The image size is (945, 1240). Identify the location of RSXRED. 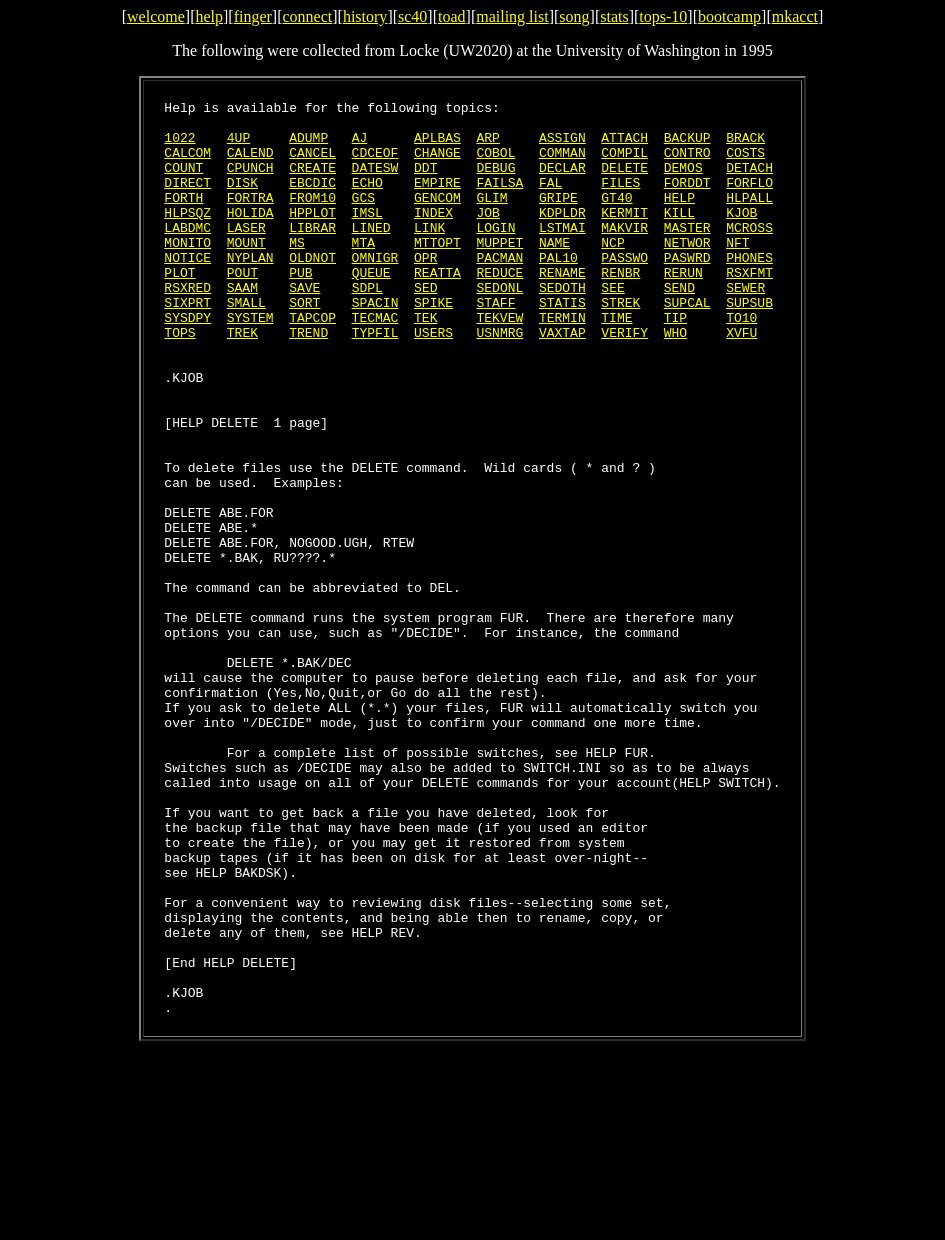
(187, 326).